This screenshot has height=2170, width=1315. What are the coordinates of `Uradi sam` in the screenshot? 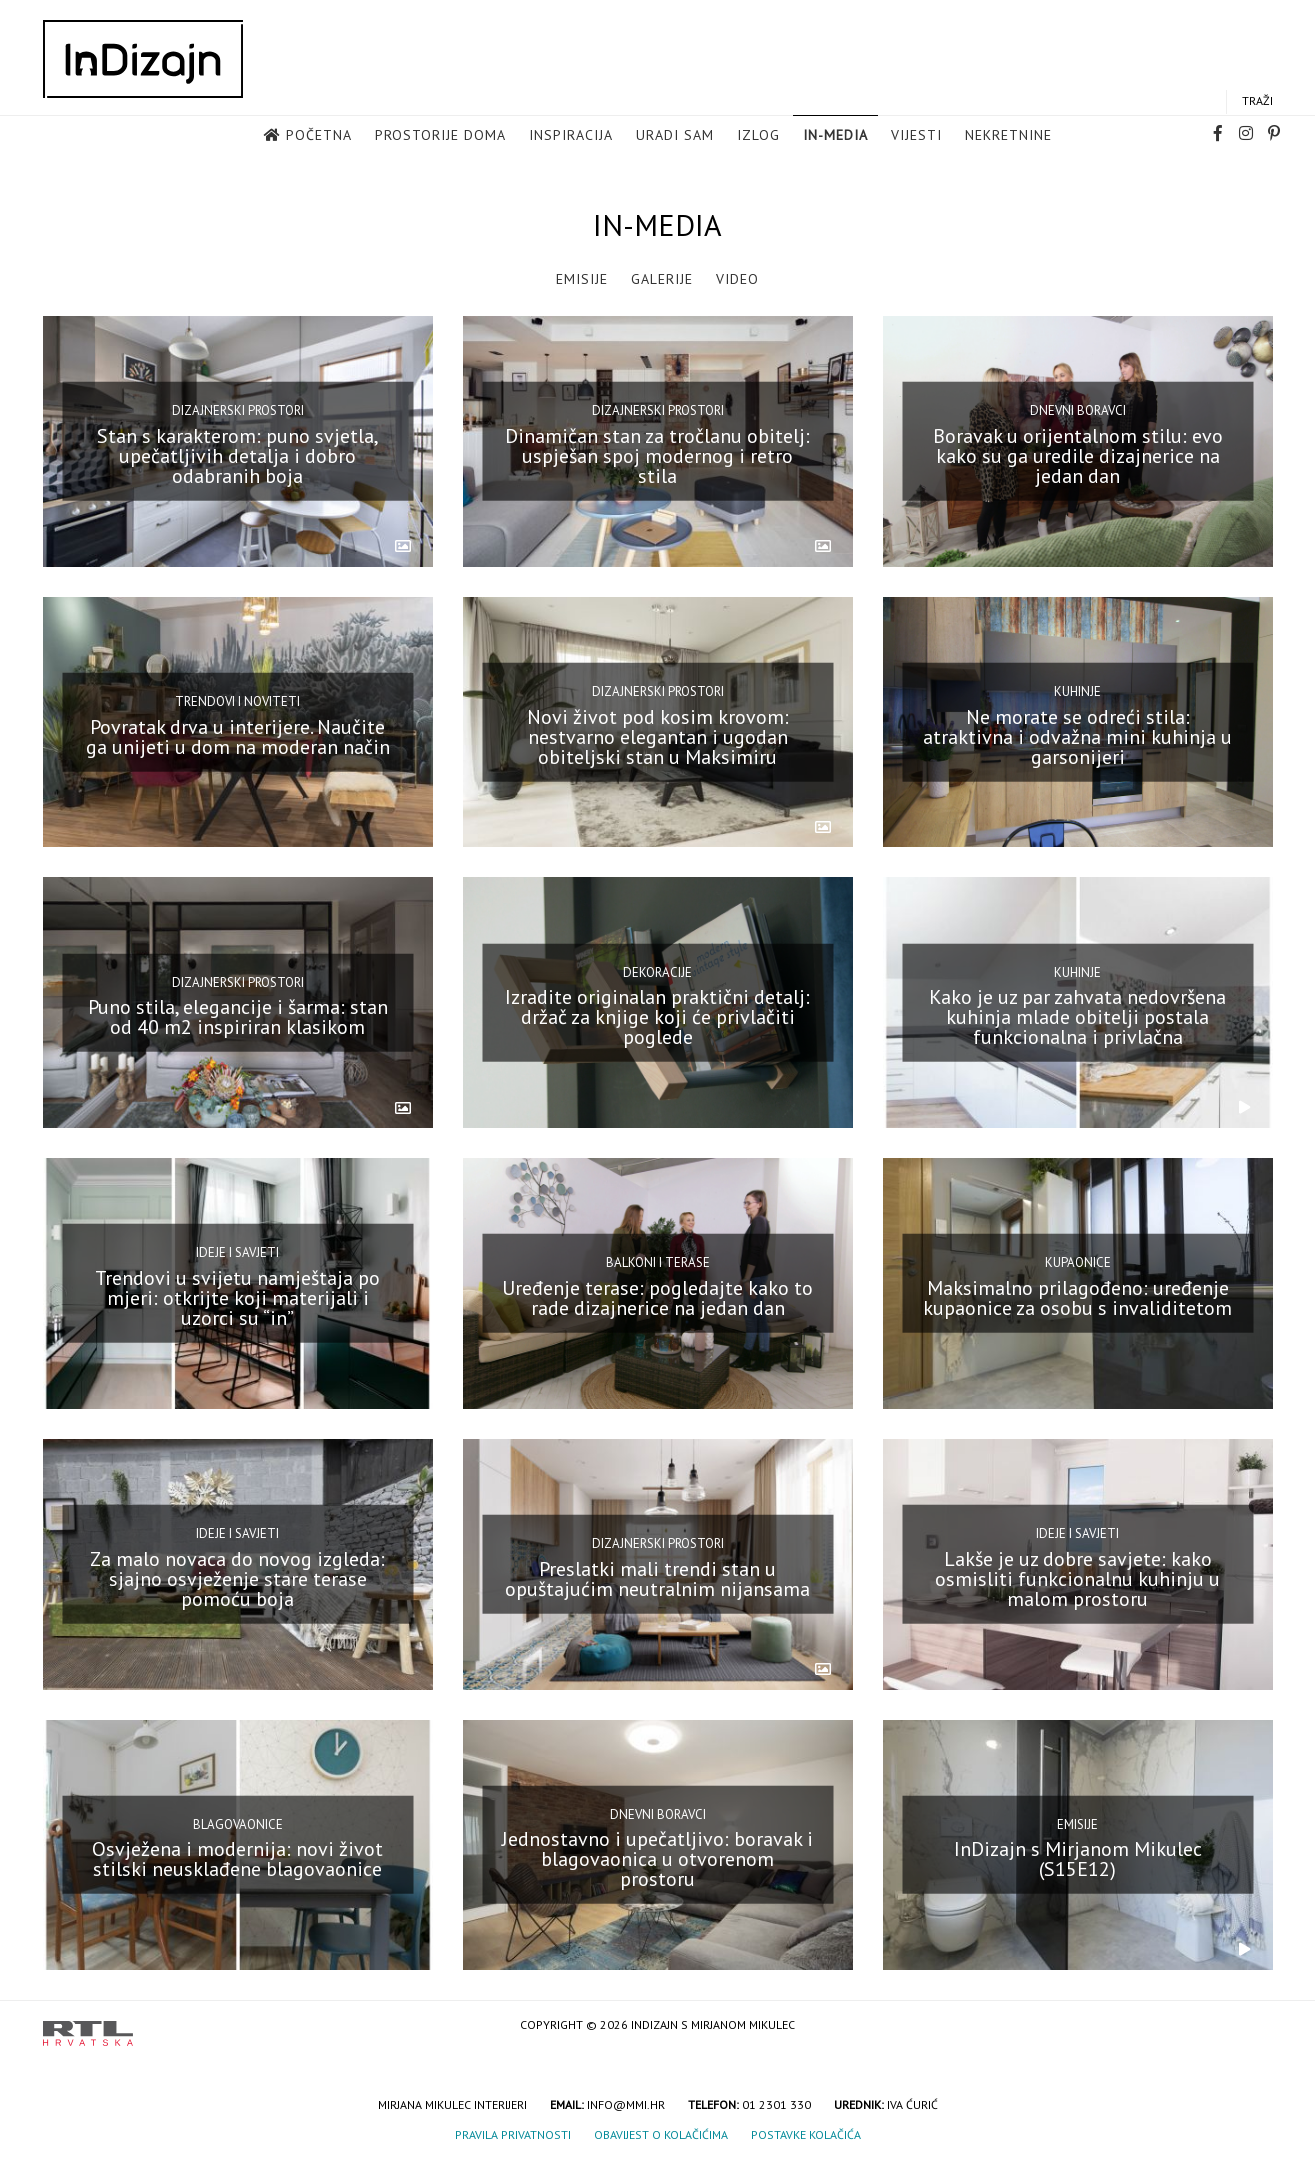 It's located at (675, 136).